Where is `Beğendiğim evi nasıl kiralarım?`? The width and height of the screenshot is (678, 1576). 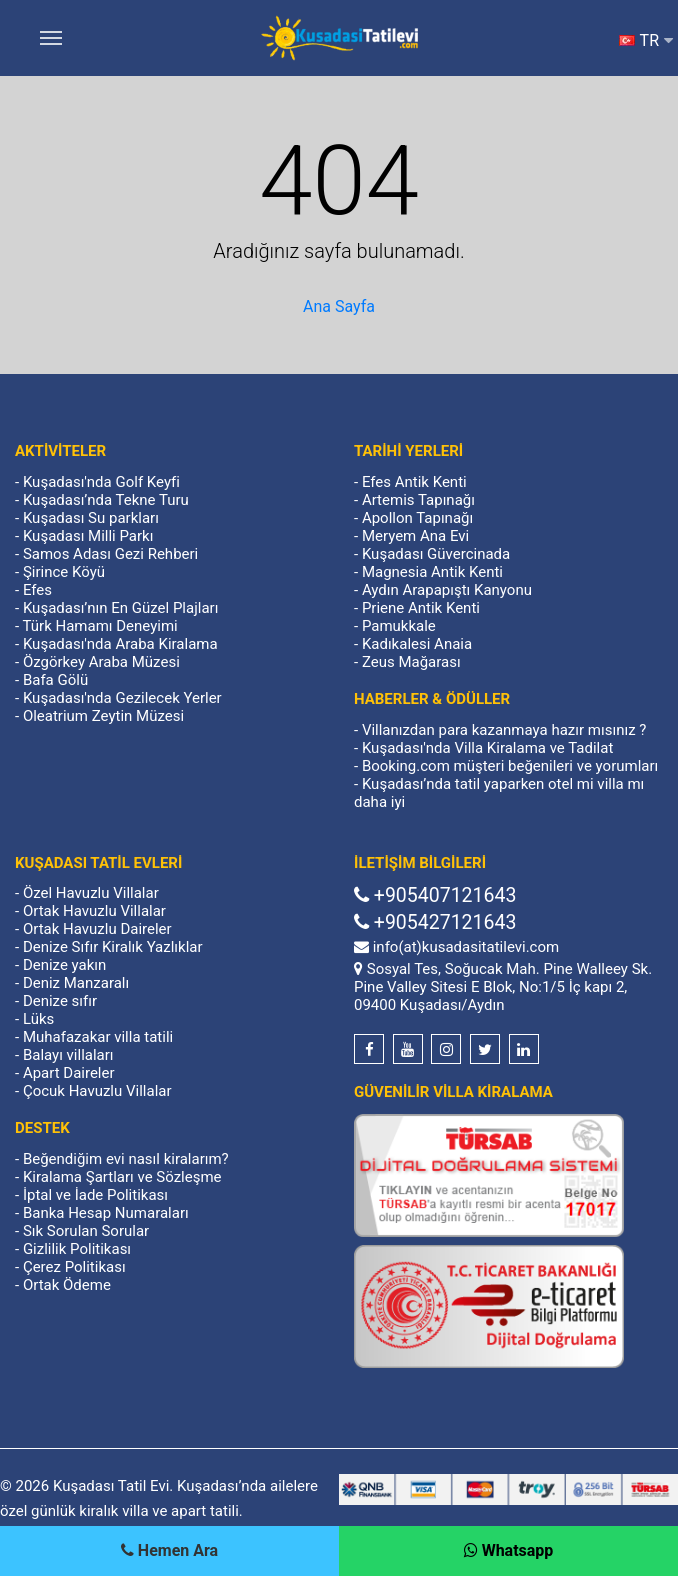
Beğendiğim evi nasıl kiralarım? is located at coordinates (126, 1159).